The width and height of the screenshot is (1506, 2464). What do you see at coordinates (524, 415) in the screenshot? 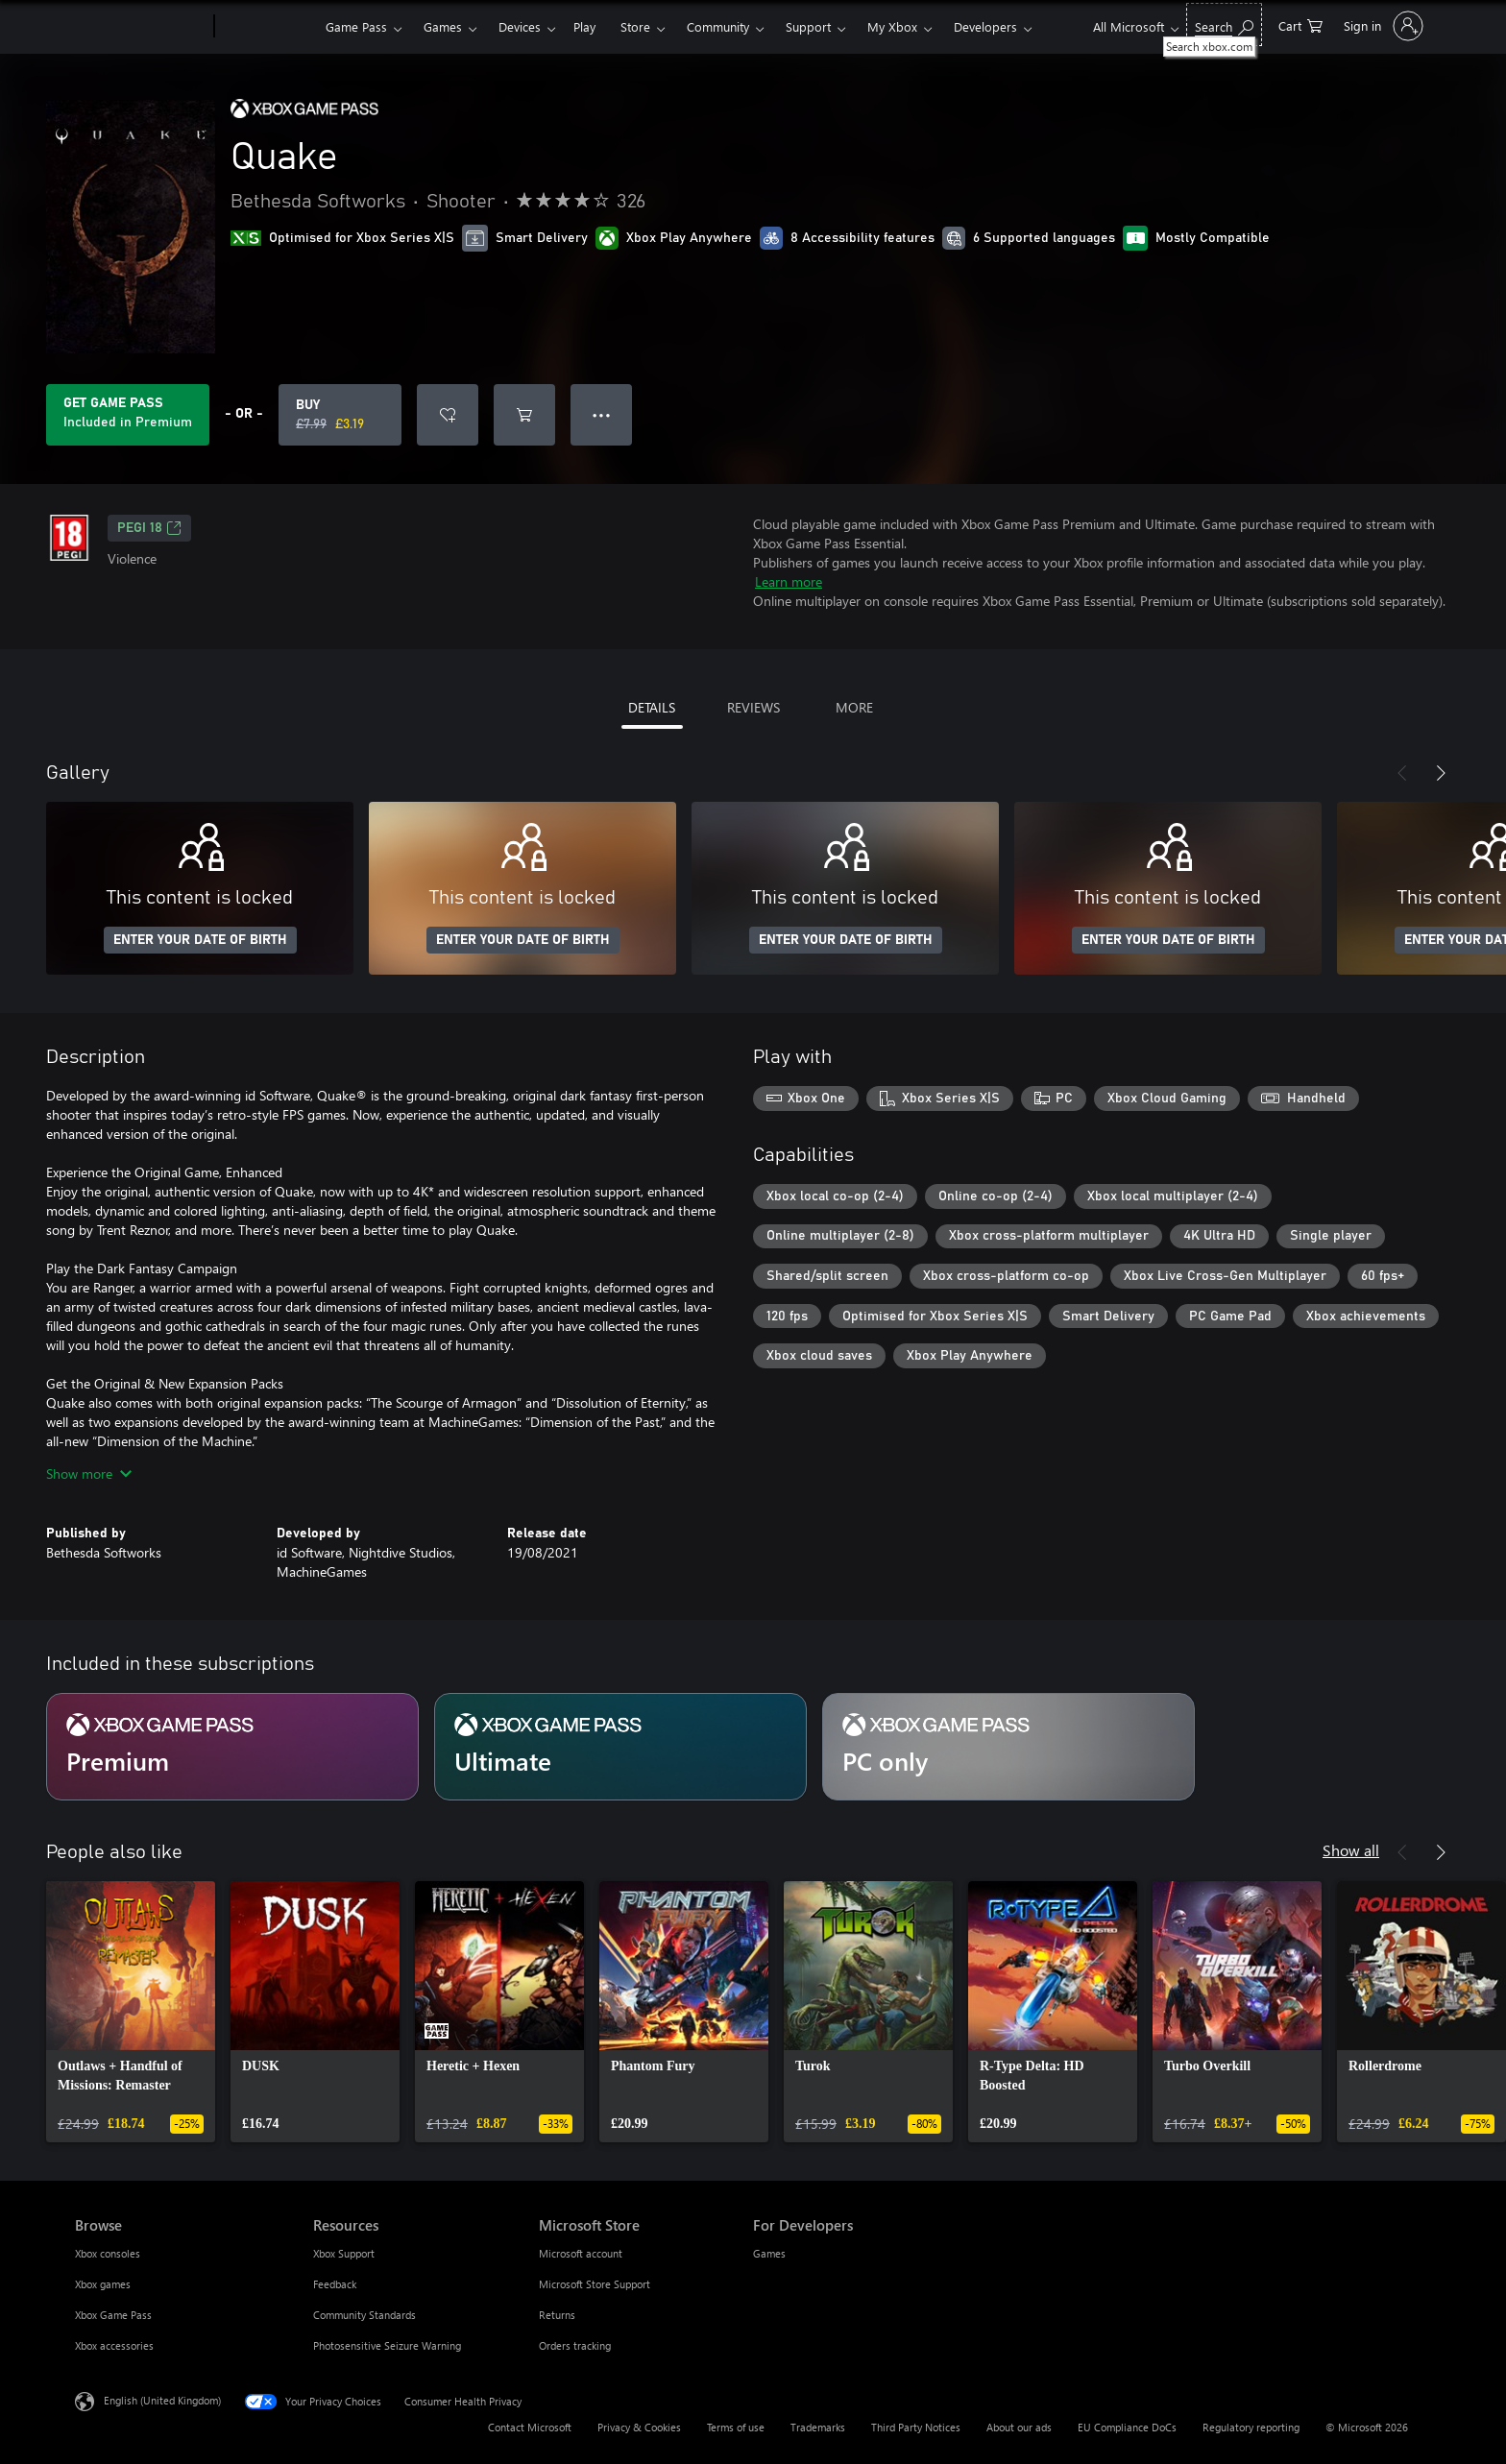
I see `[Add Quake to cart]` at bounding box center [524, 415].